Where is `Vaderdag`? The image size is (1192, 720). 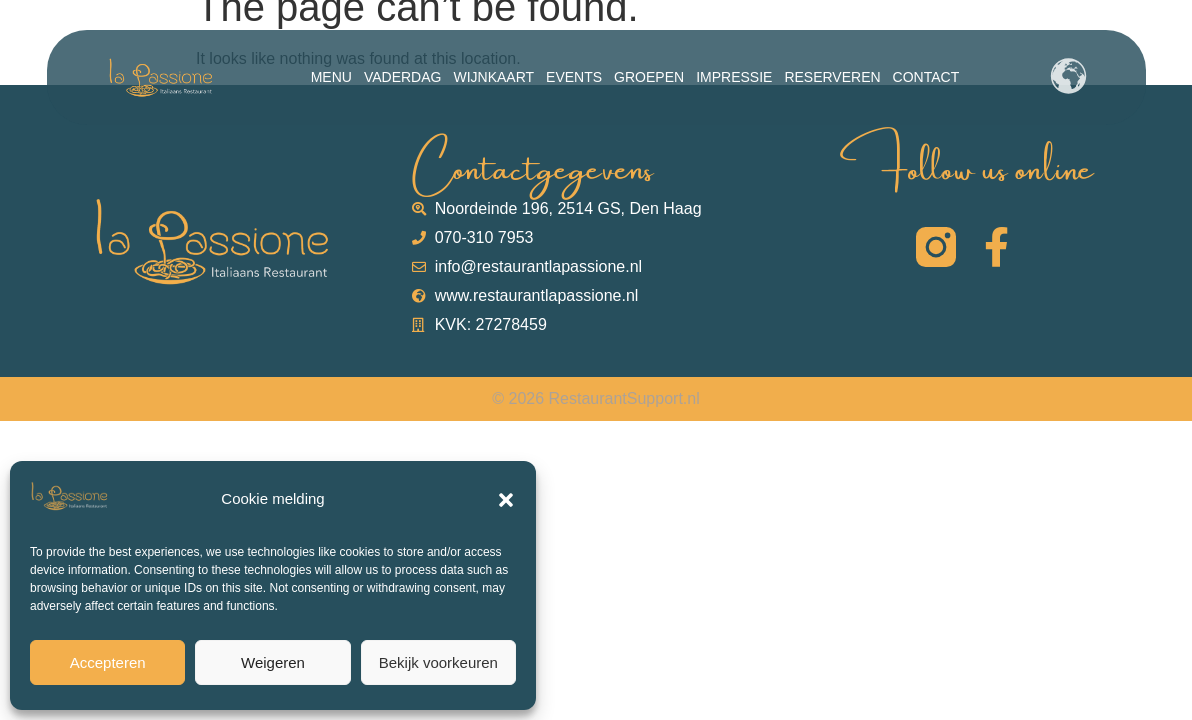 Vaderdag is located at coordinates (403, 77).